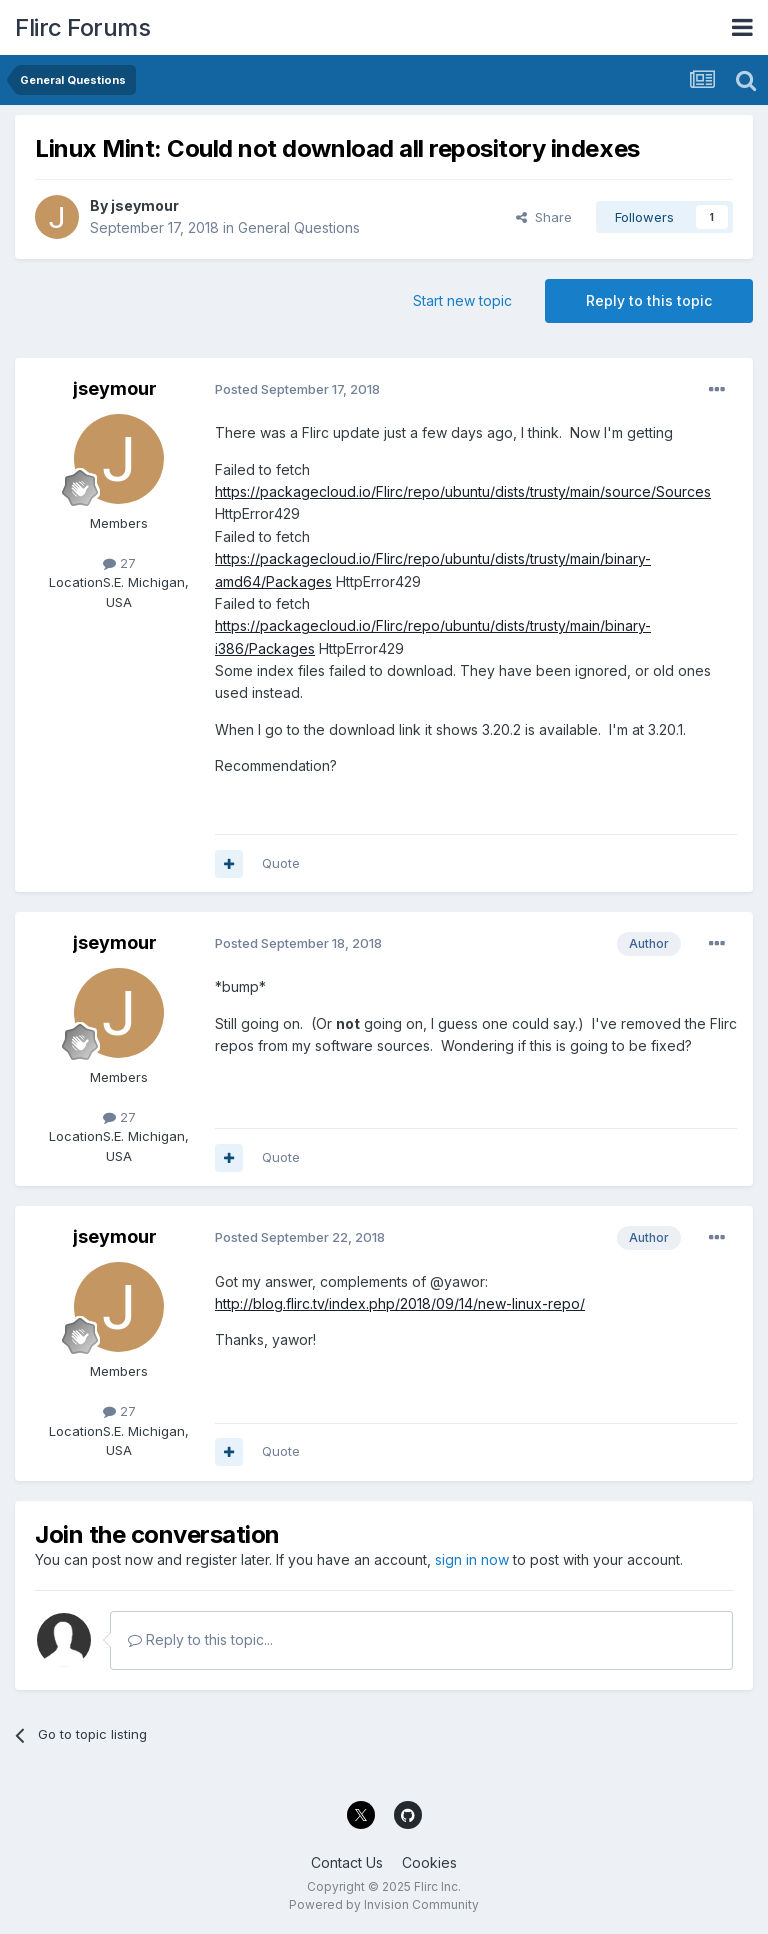 This screenshot has width=768, height=1934. I want to click on https://packagecloud.io/Flirc/repo/ubuntu/dists/trusty/main/source/Sources, so click(463, 491).